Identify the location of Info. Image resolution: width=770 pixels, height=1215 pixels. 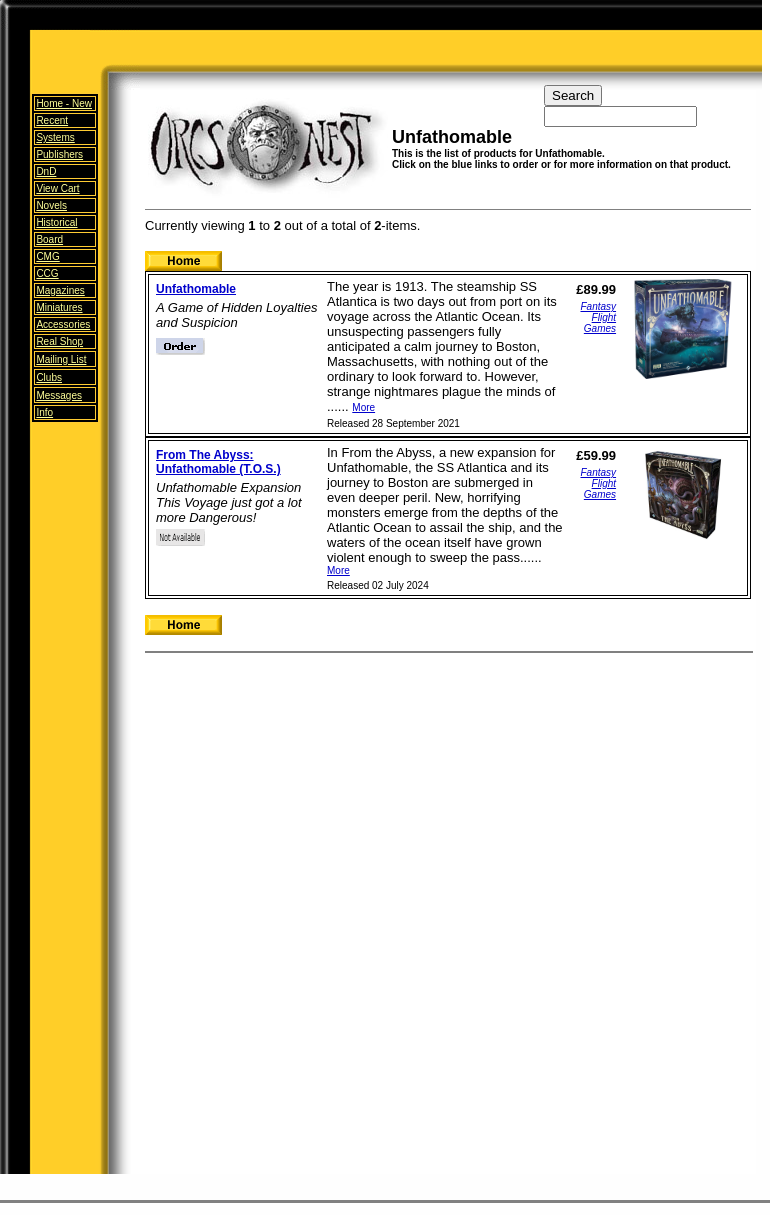
(44, 412).